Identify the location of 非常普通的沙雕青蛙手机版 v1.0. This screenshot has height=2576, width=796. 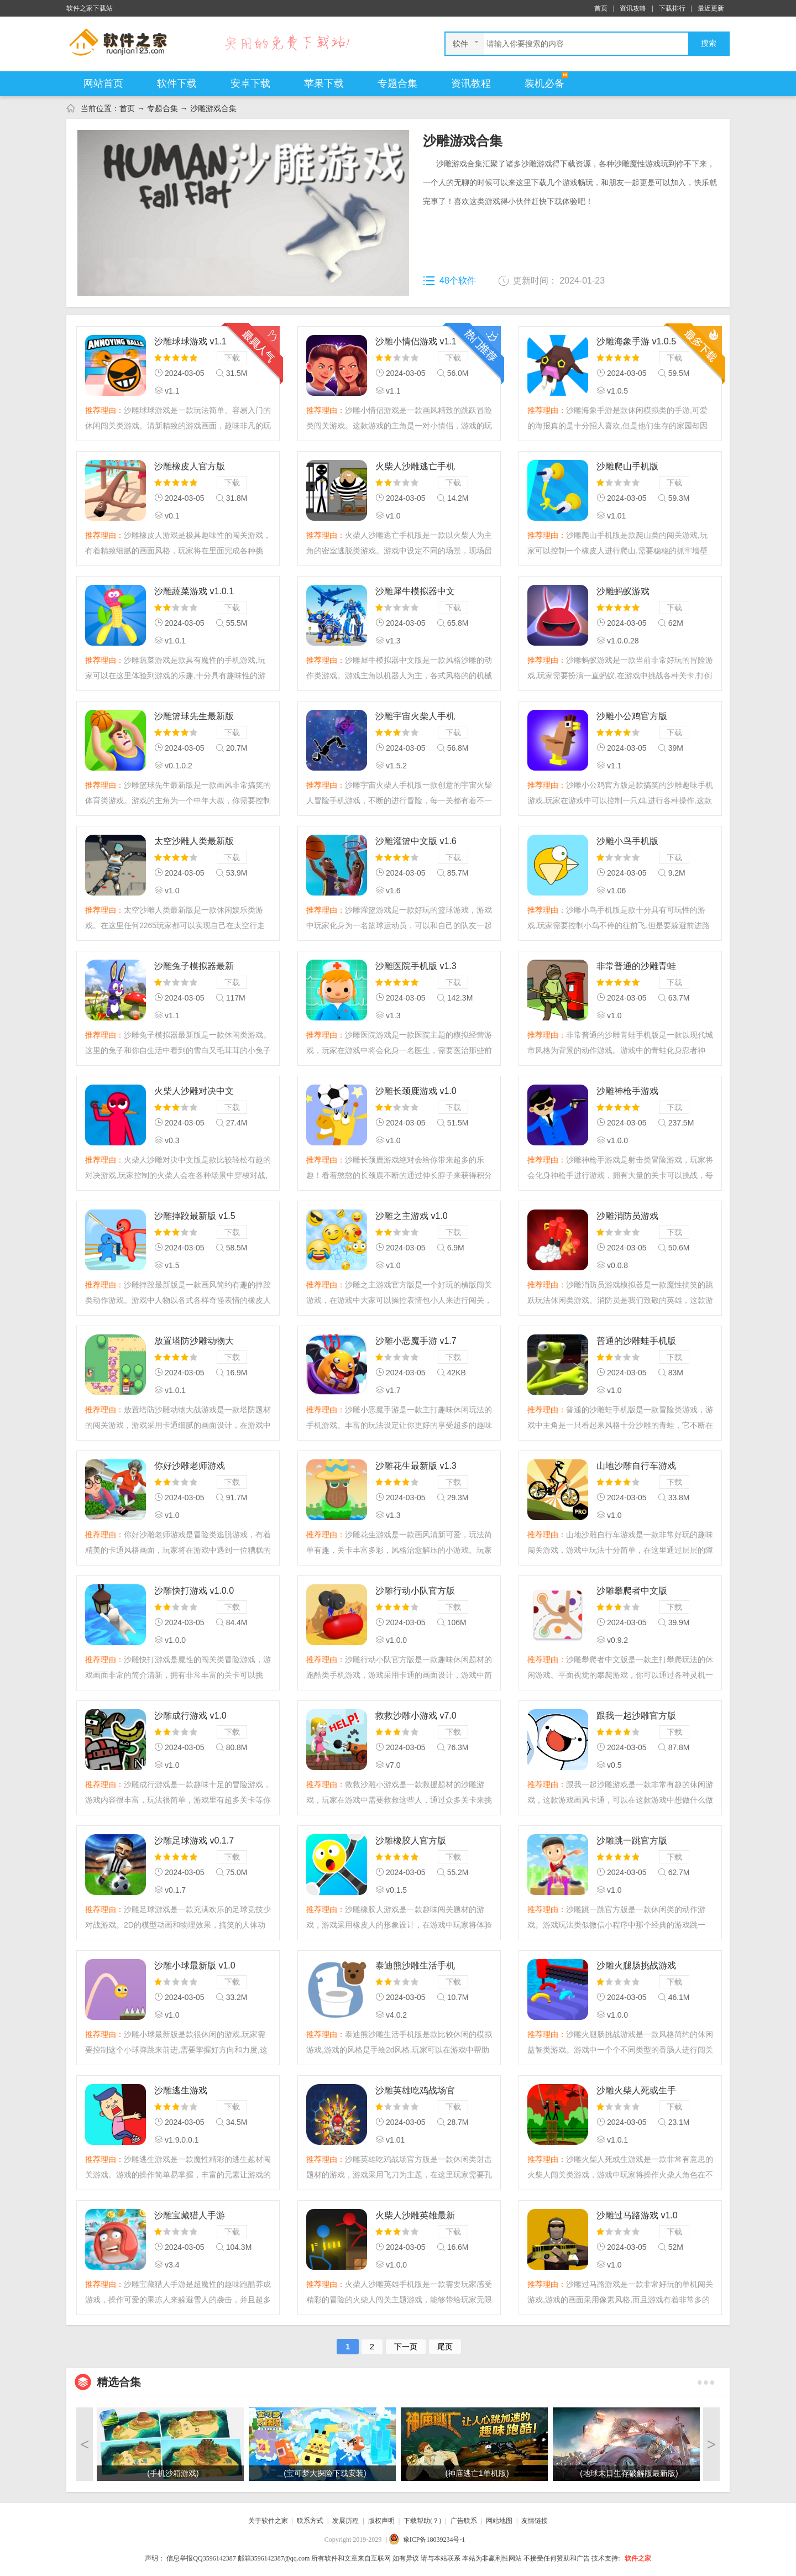
(636, 967).